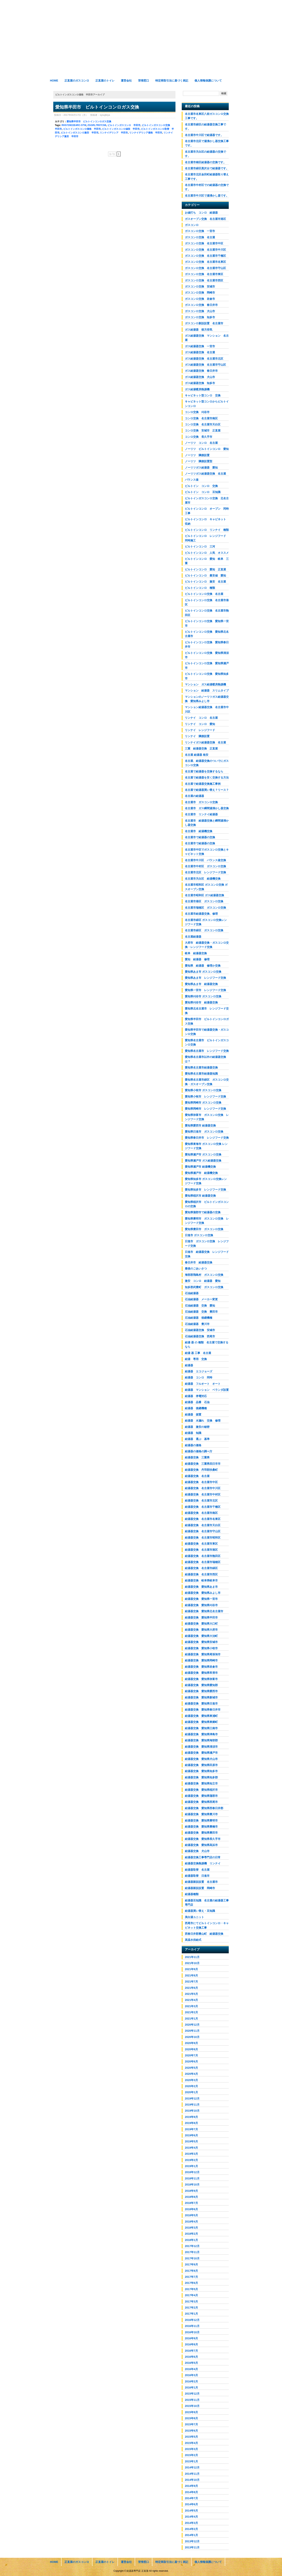 The height and width of the screenshot is (2576, 282). Describe the element at coordinates (192, 2399) in the screenshot. I see `2015年11月` at that location.